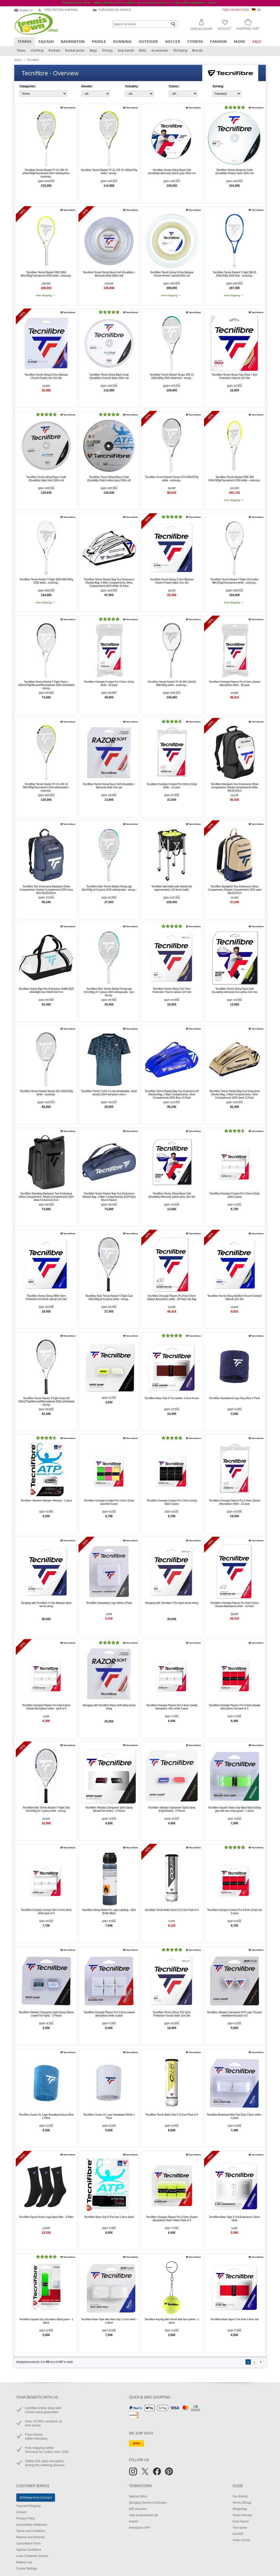  Describe the element at coordinates (75, 50) in the screenshot. I see `Racket Junior` at that location.